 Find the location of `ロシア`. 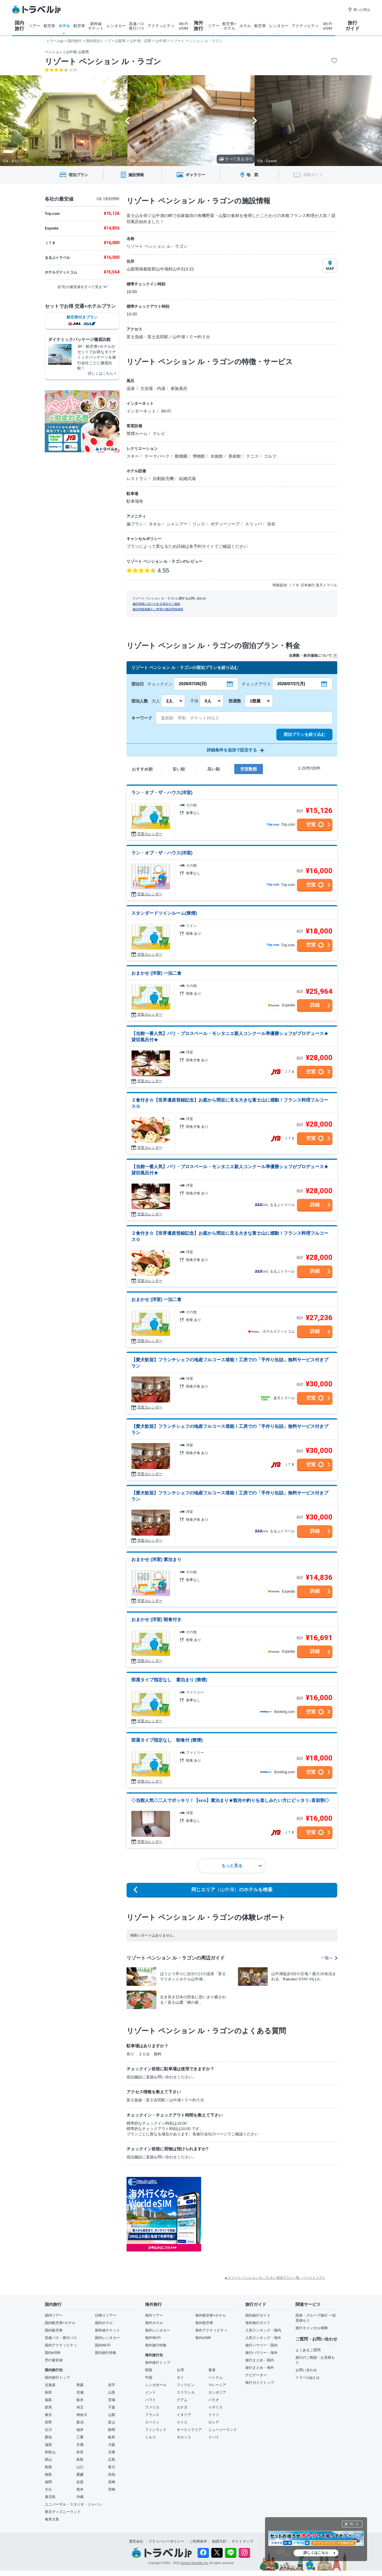

ロシア is located at coordinates (213, 2422).